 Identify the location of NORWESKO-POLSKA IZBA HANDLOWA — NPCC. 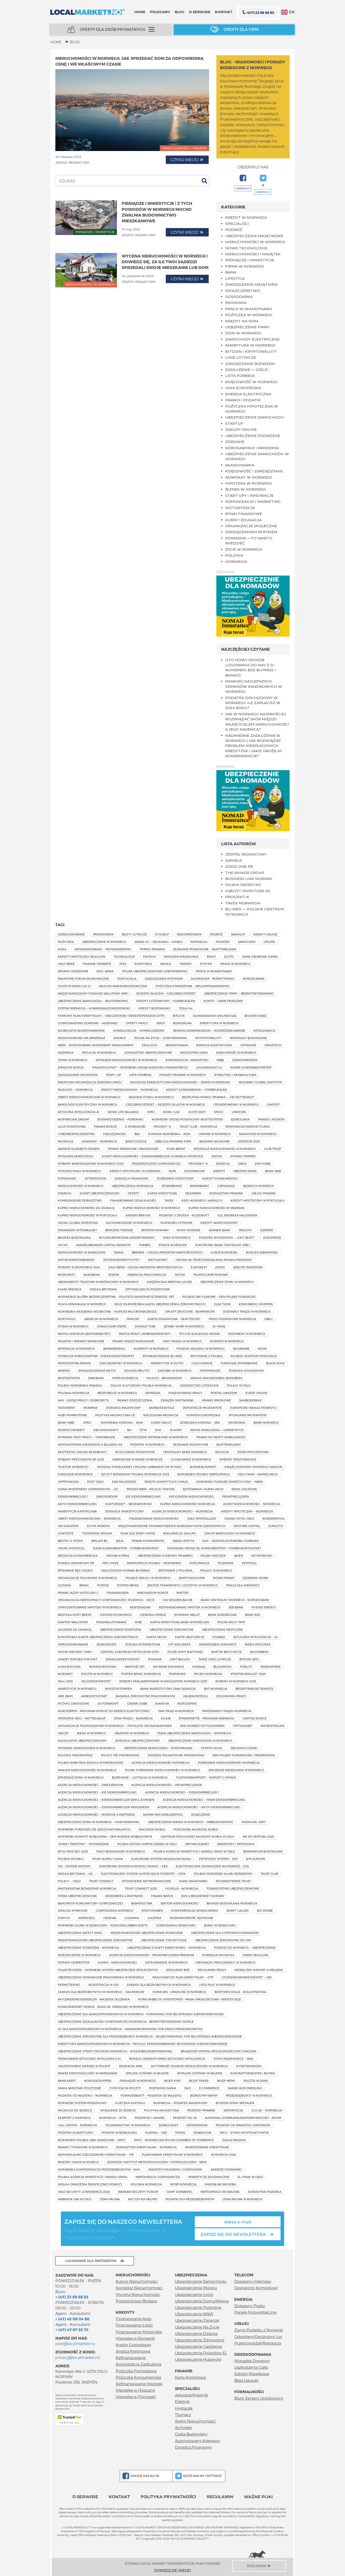
(92, 2140).